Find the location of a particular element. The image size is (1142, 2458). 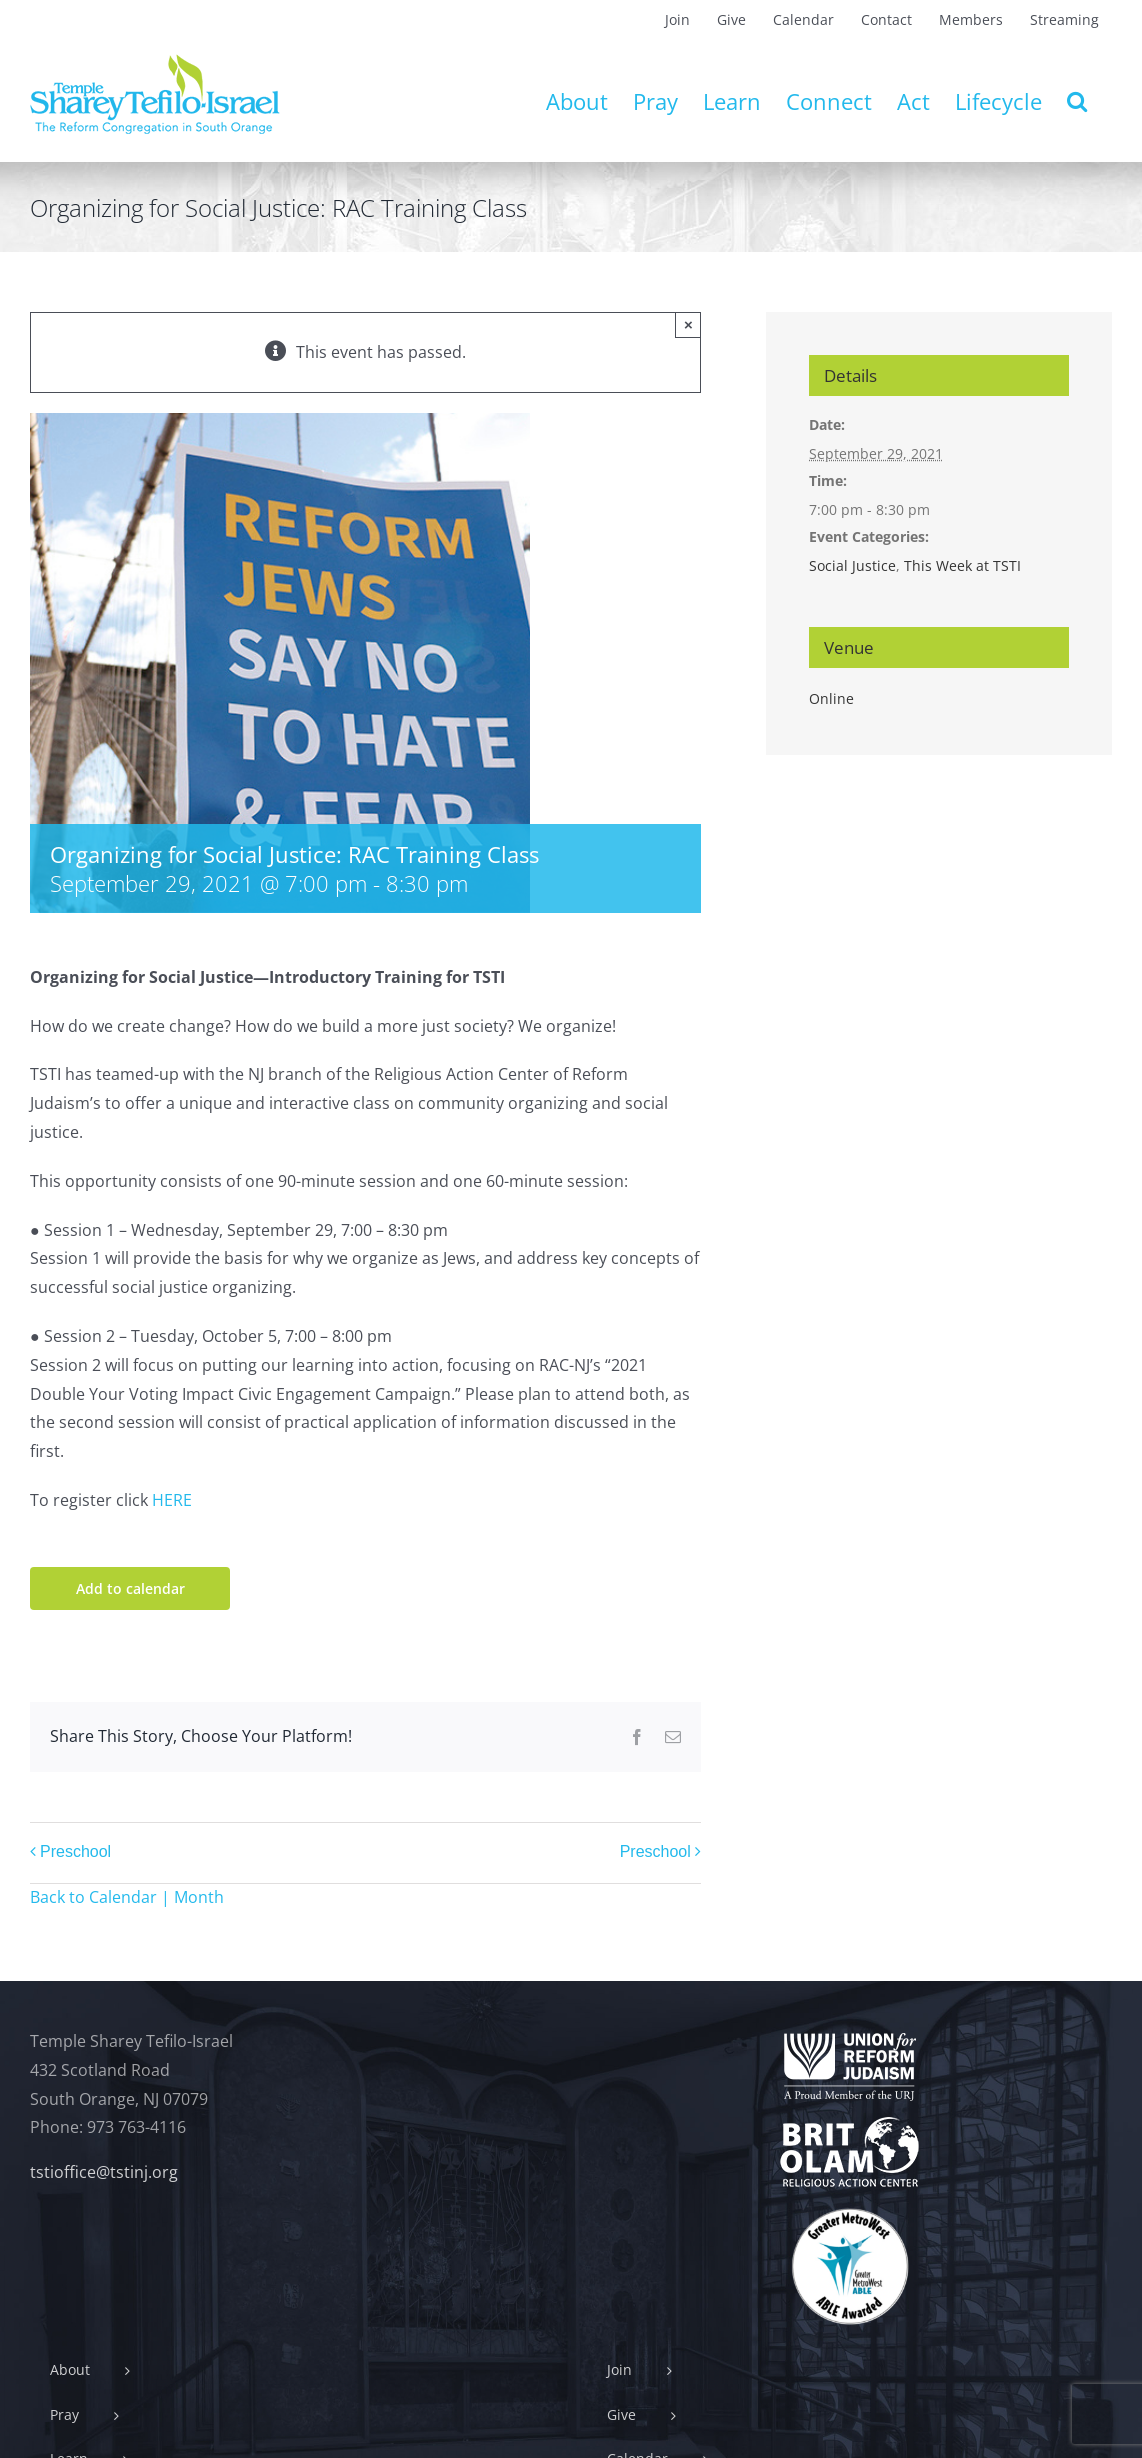

Social Justice is located at coordinates (852, 565).